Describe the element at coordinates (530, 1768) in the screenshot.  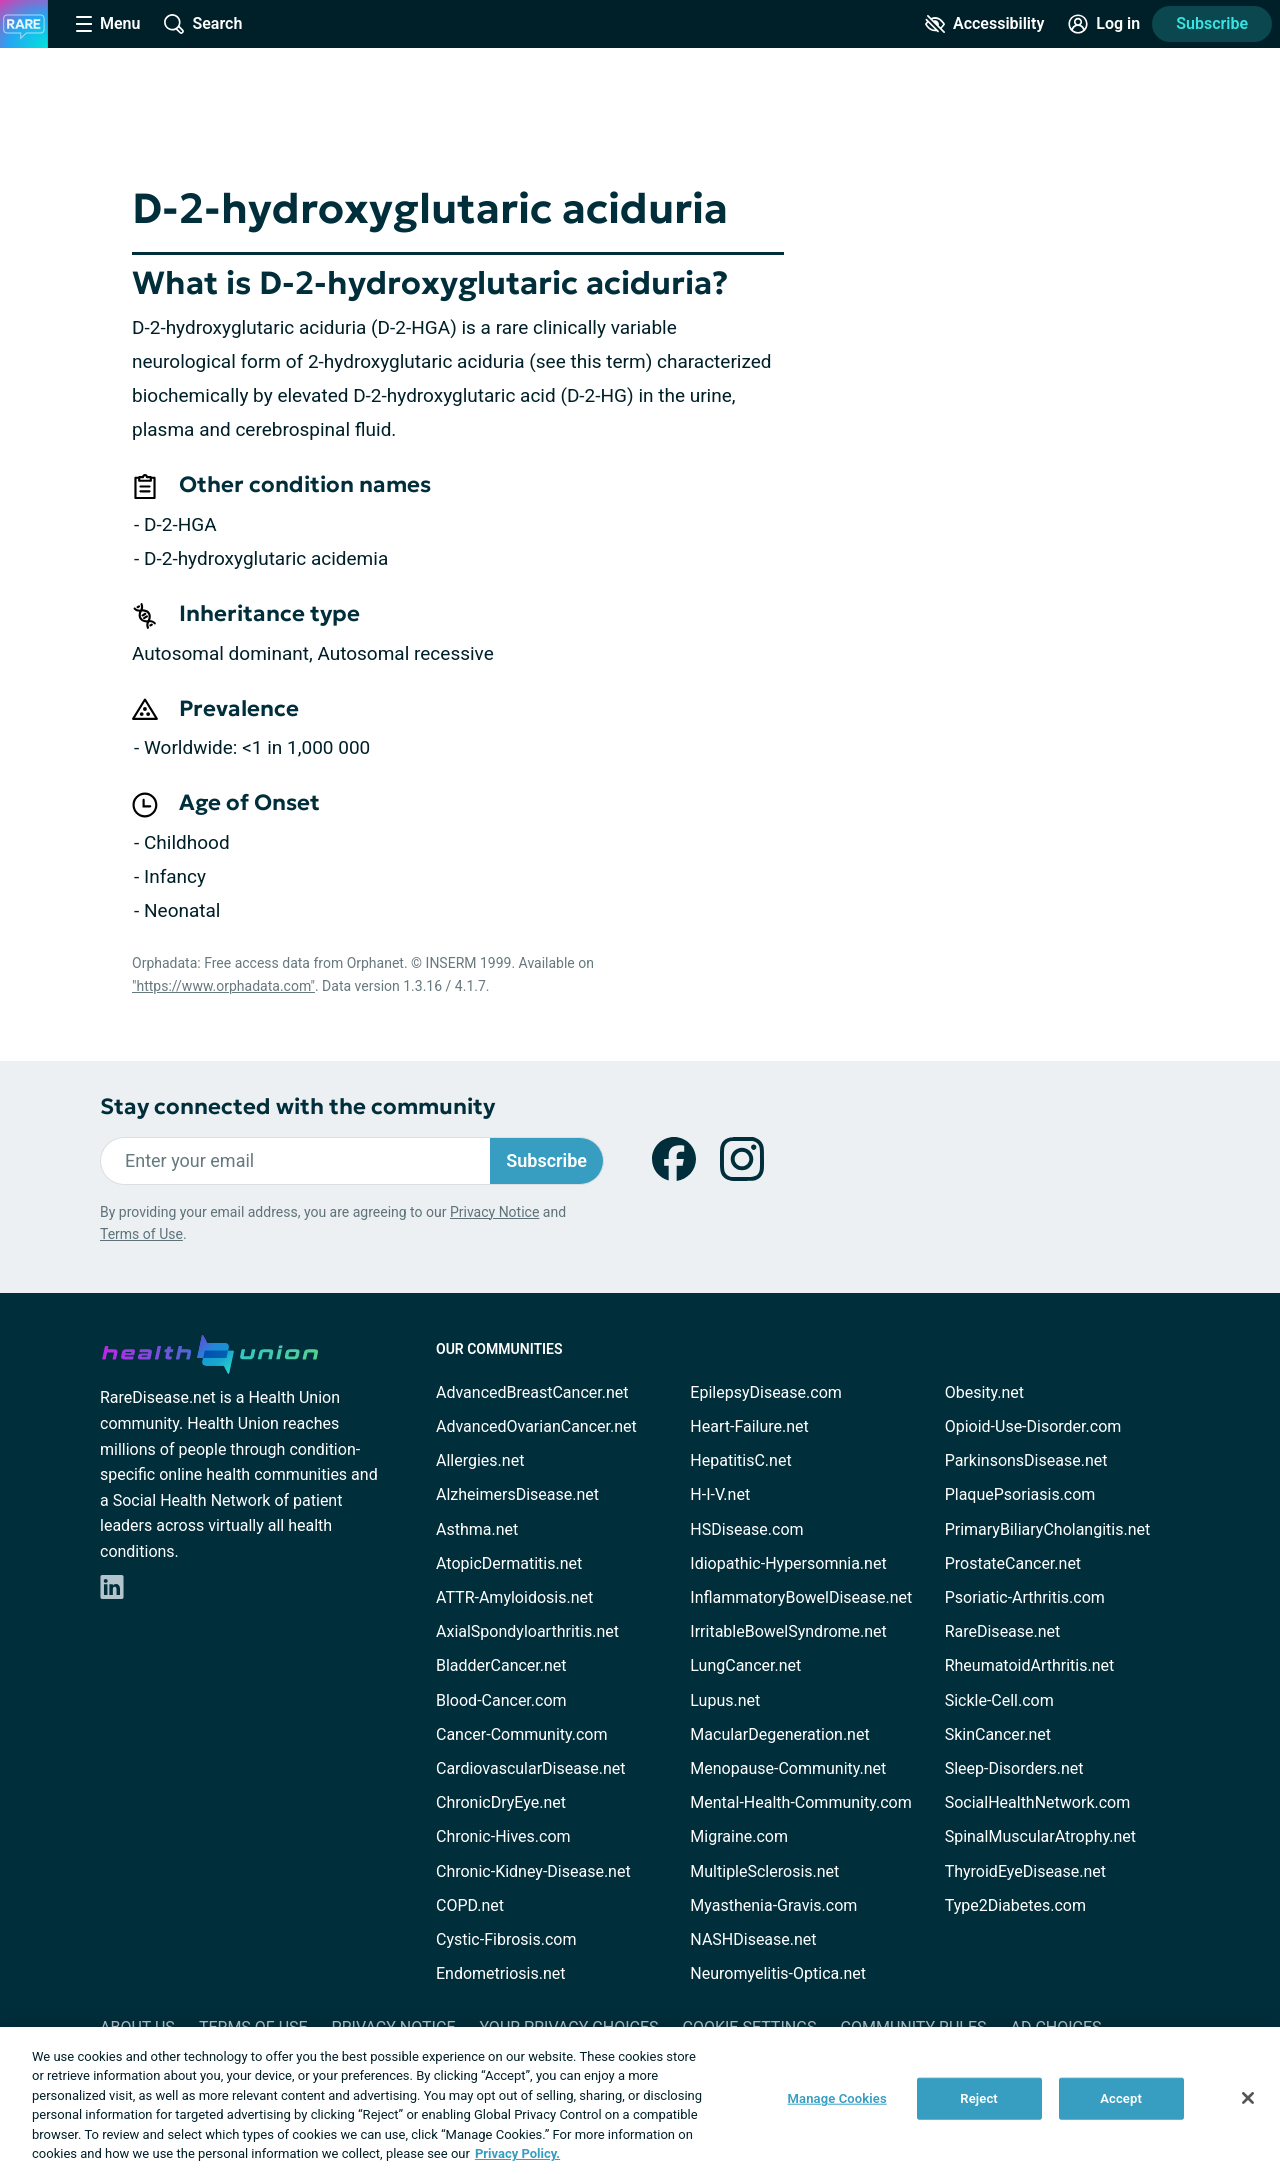
I see `CardiovascularDisease.net` at that location.